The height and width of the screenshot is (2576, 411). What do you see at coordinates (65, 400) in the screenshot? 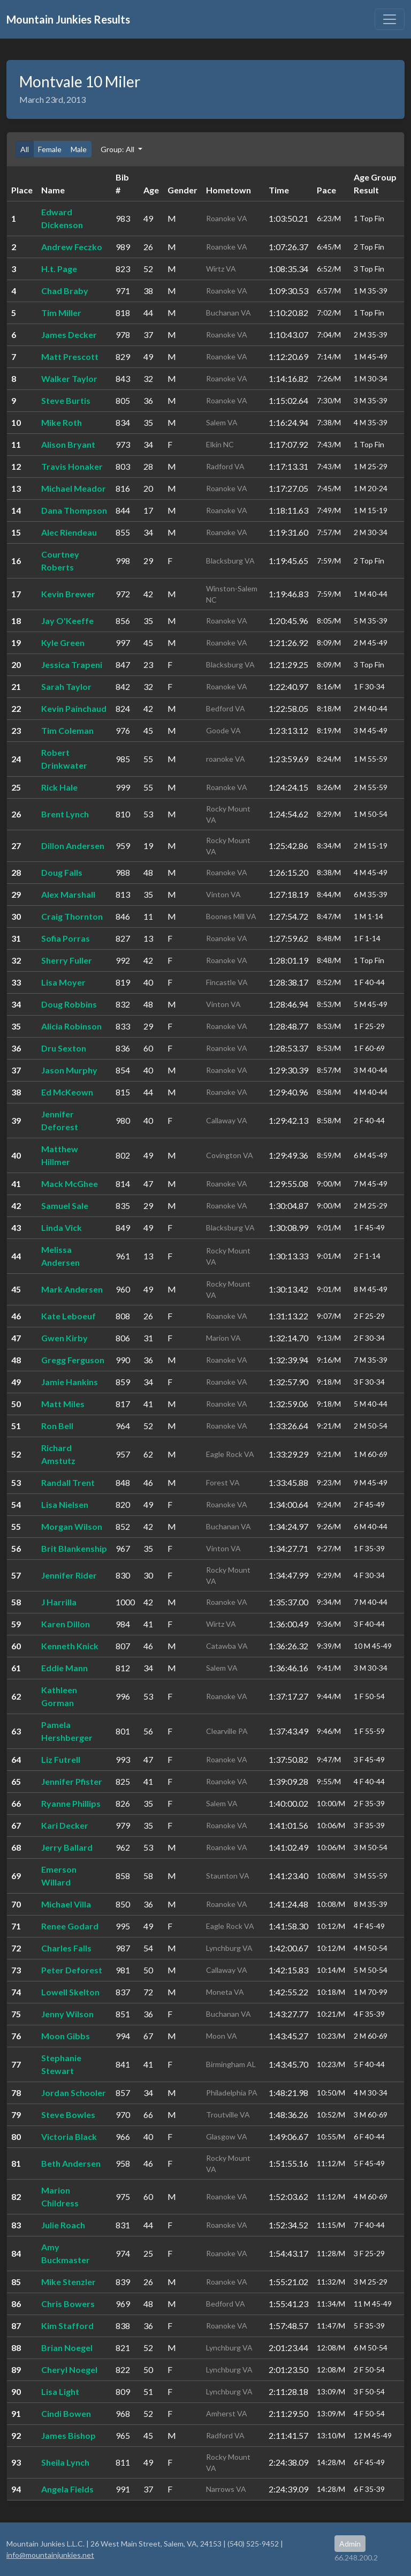
I see `Steve Burtis` at bounding box center [65, 400].